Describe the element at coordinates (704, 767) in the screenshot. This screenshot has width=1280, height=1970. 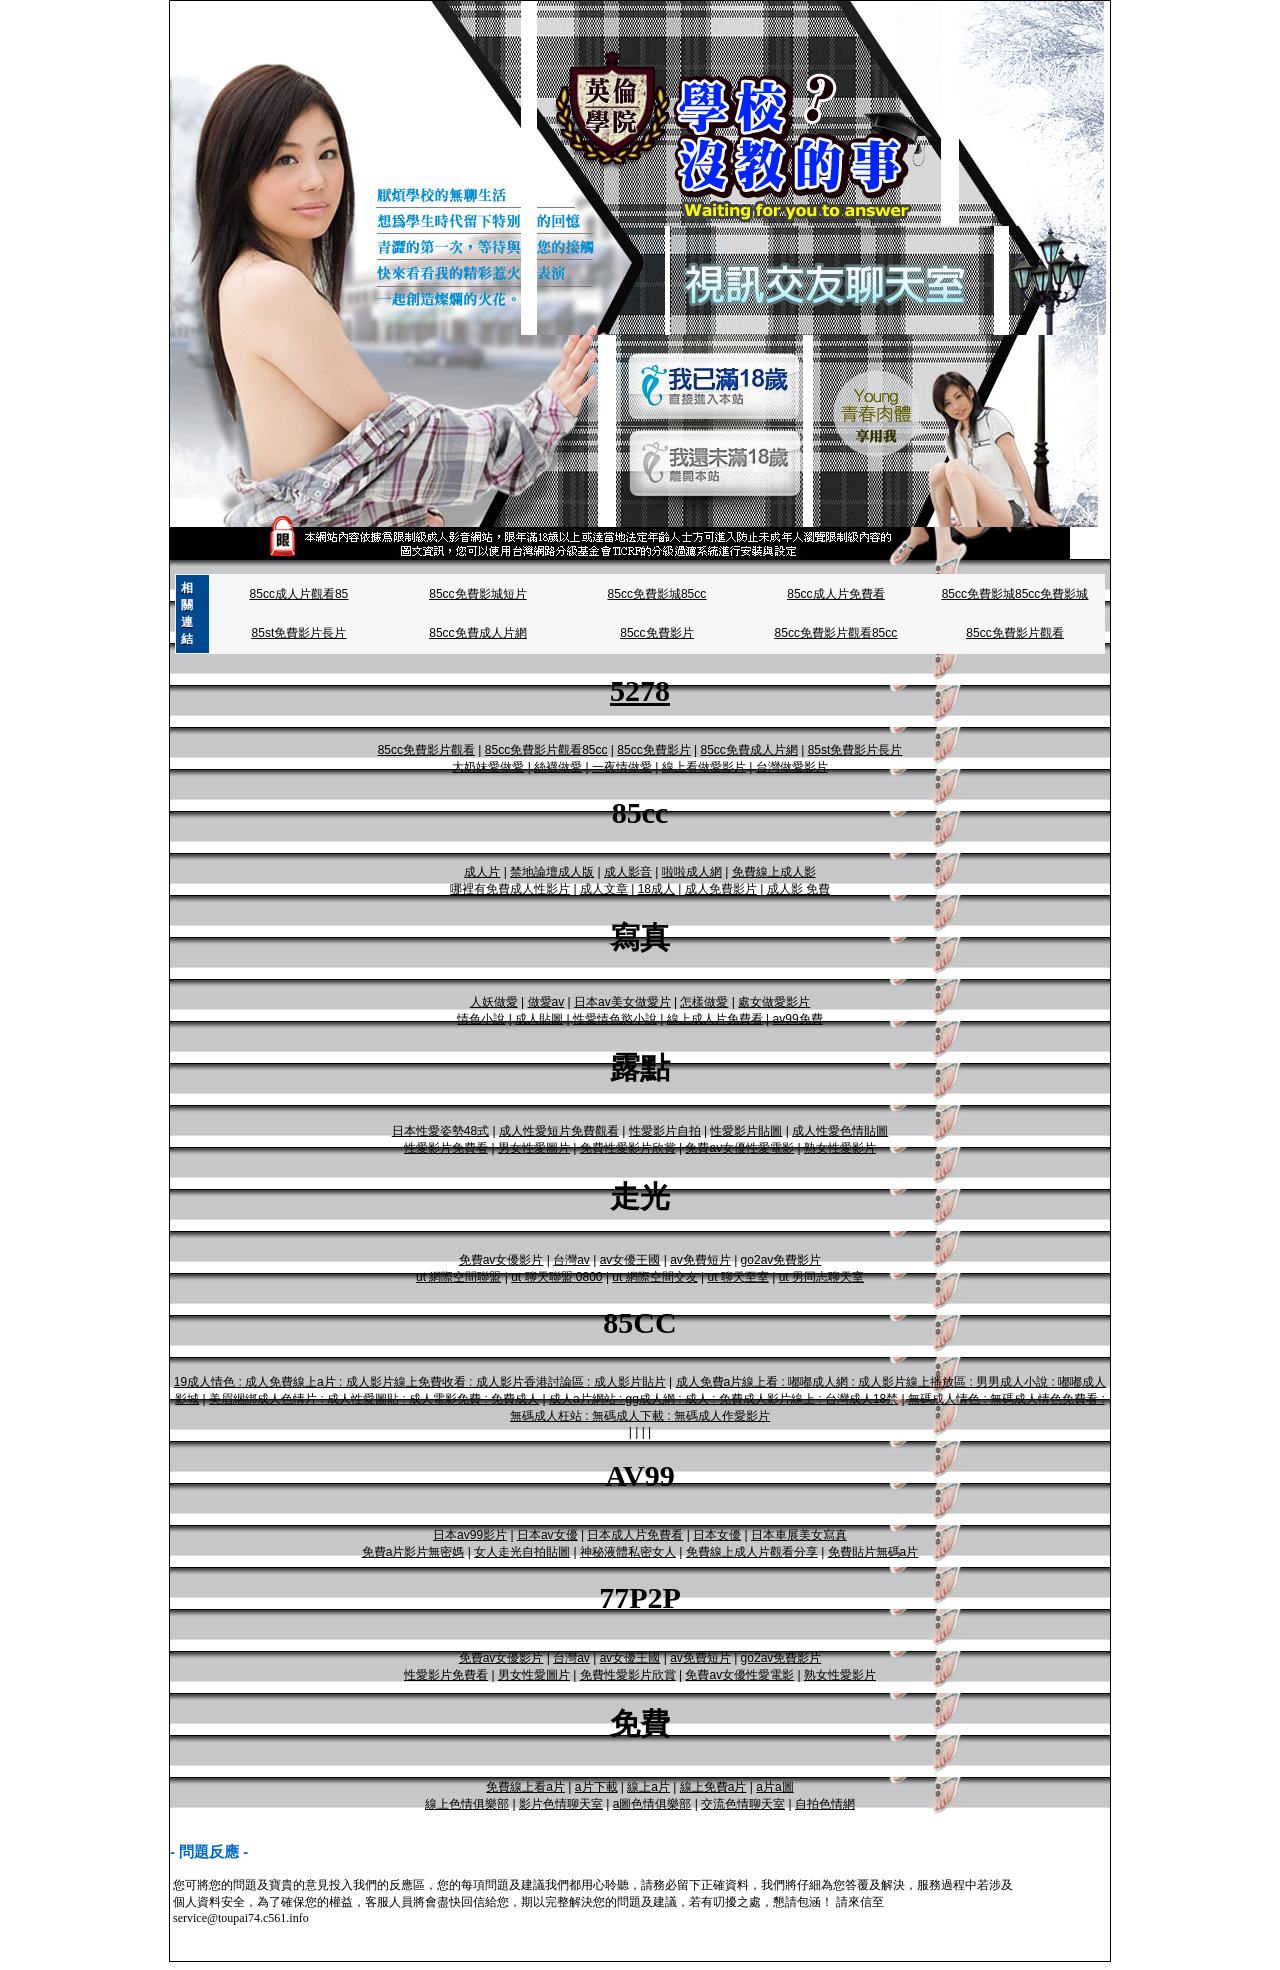
I see `線上看做愛影片` at that location.